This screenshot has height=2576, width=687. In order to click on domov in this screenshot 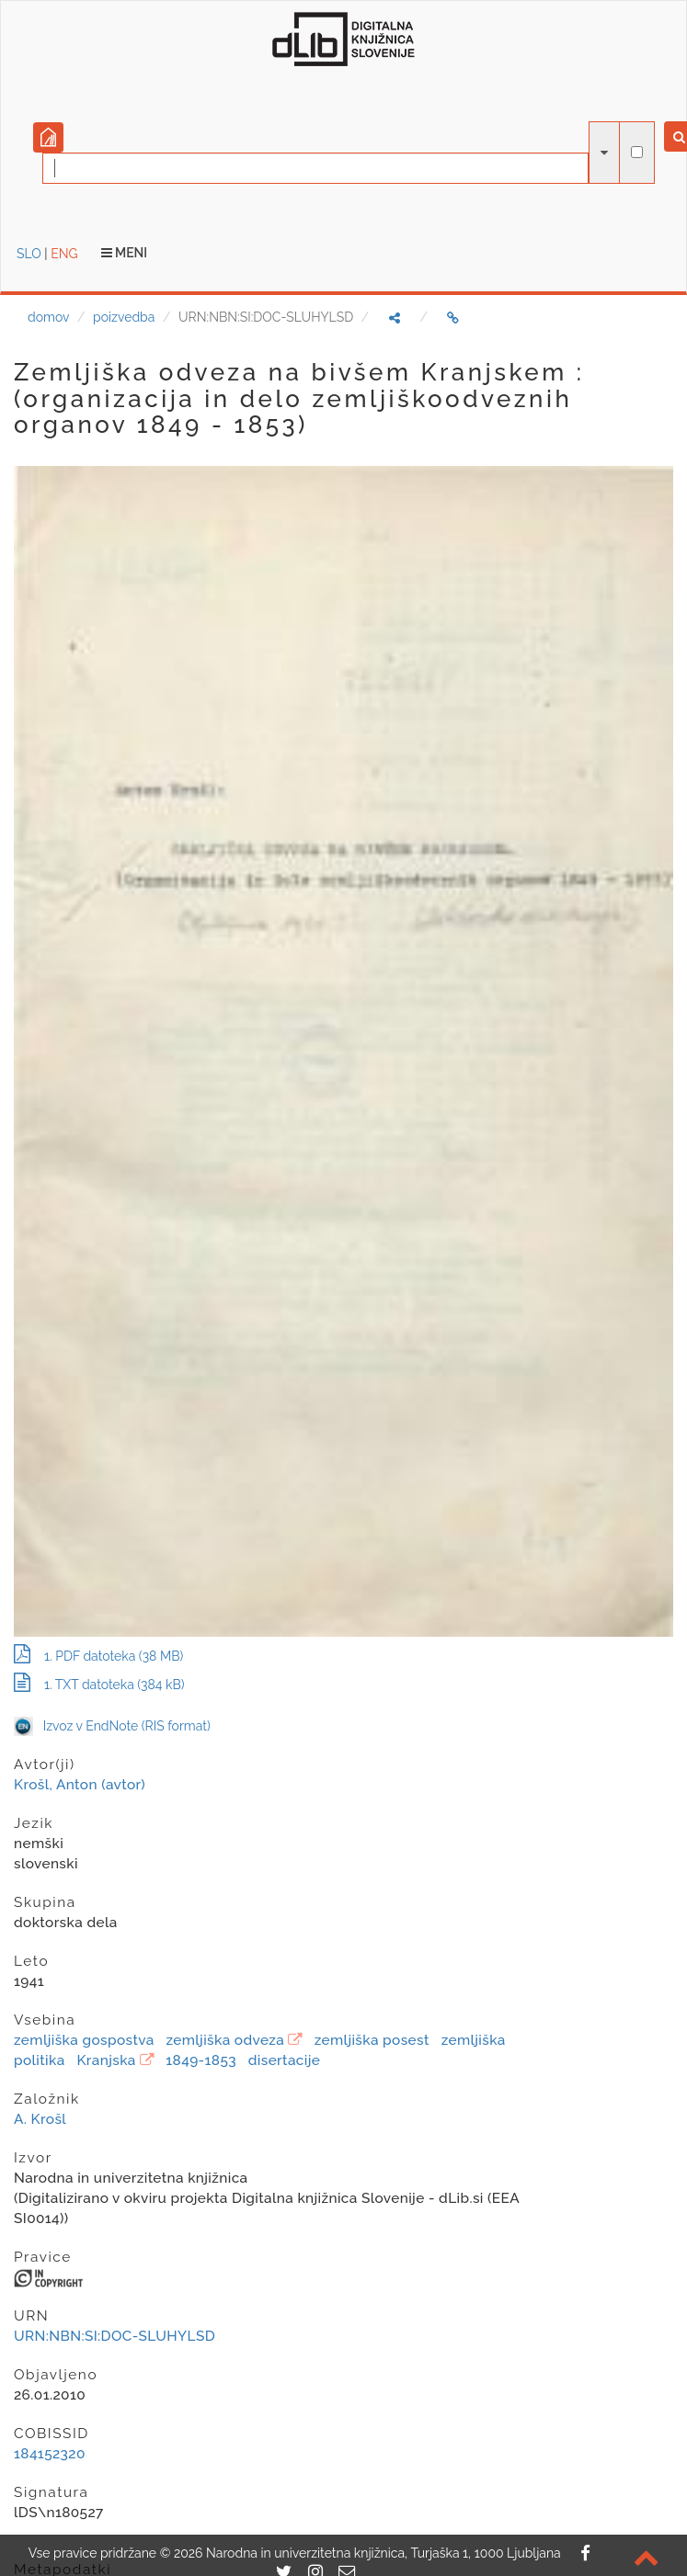, I will do `click(48, 317)`.